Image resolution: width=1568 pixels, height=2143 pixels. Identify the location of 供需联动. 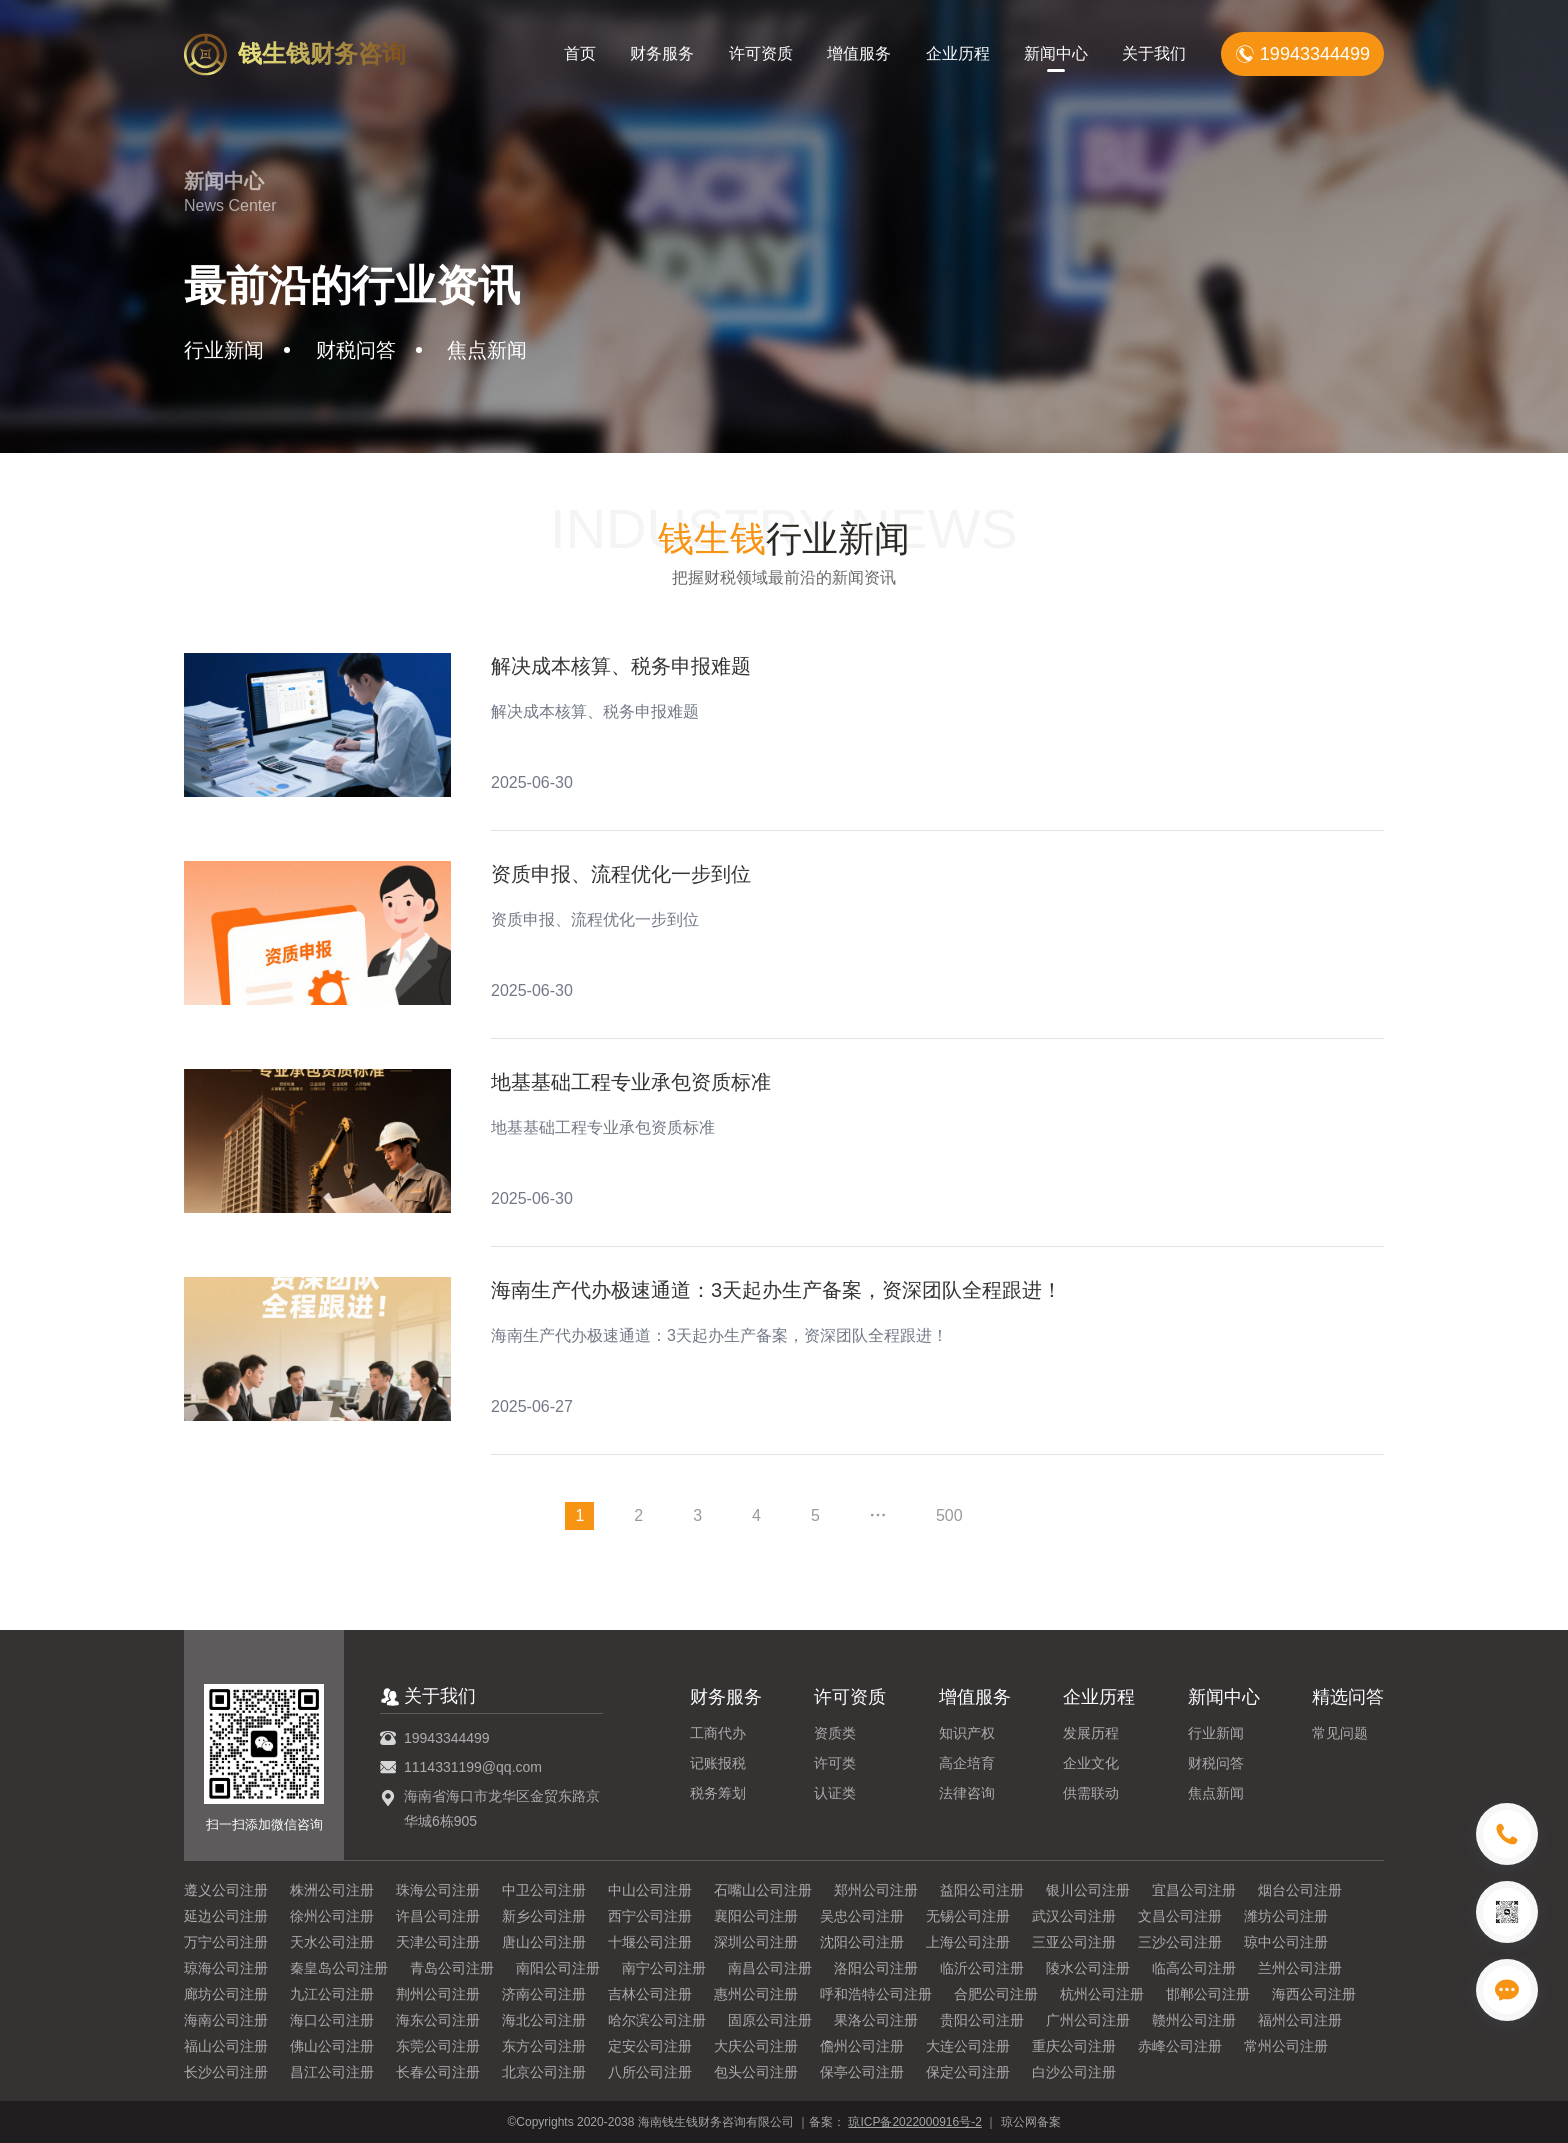
(1091, 1793).